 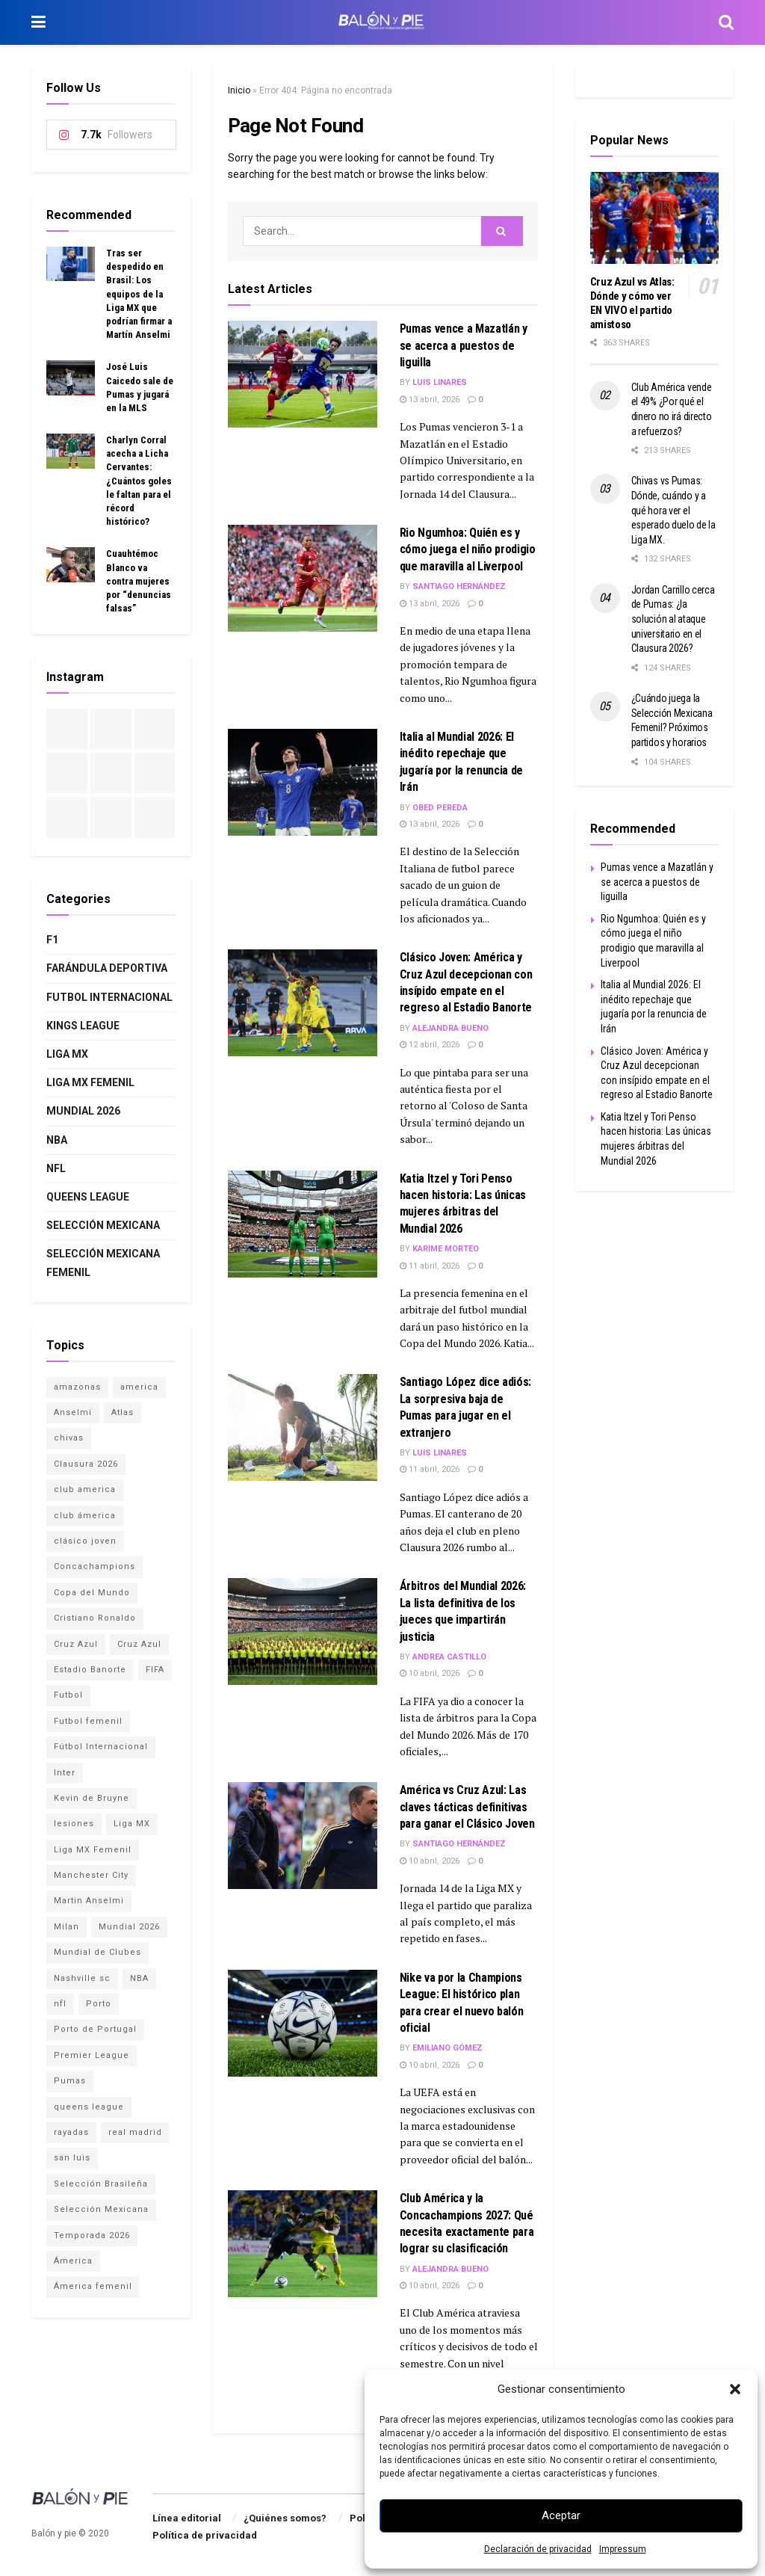 I want to click on Futbol internacional, so click(x=109, y=997).